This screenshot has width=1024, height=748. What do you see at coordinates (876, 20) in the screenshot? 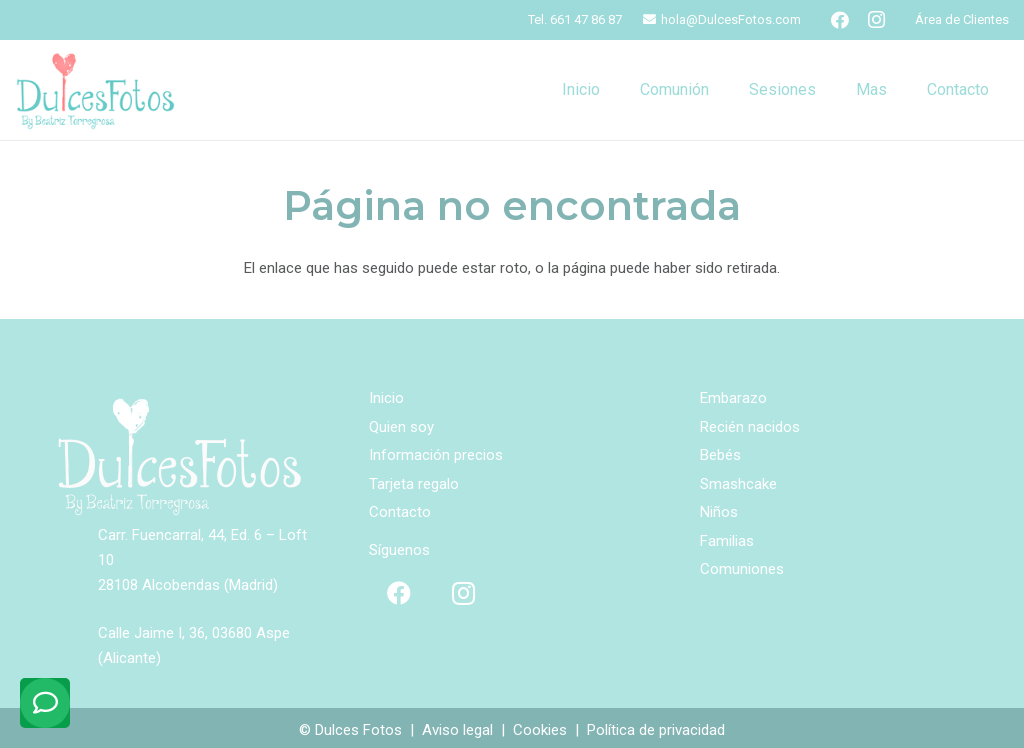
I see `[Instagram]` at bounding box center [876, 20].